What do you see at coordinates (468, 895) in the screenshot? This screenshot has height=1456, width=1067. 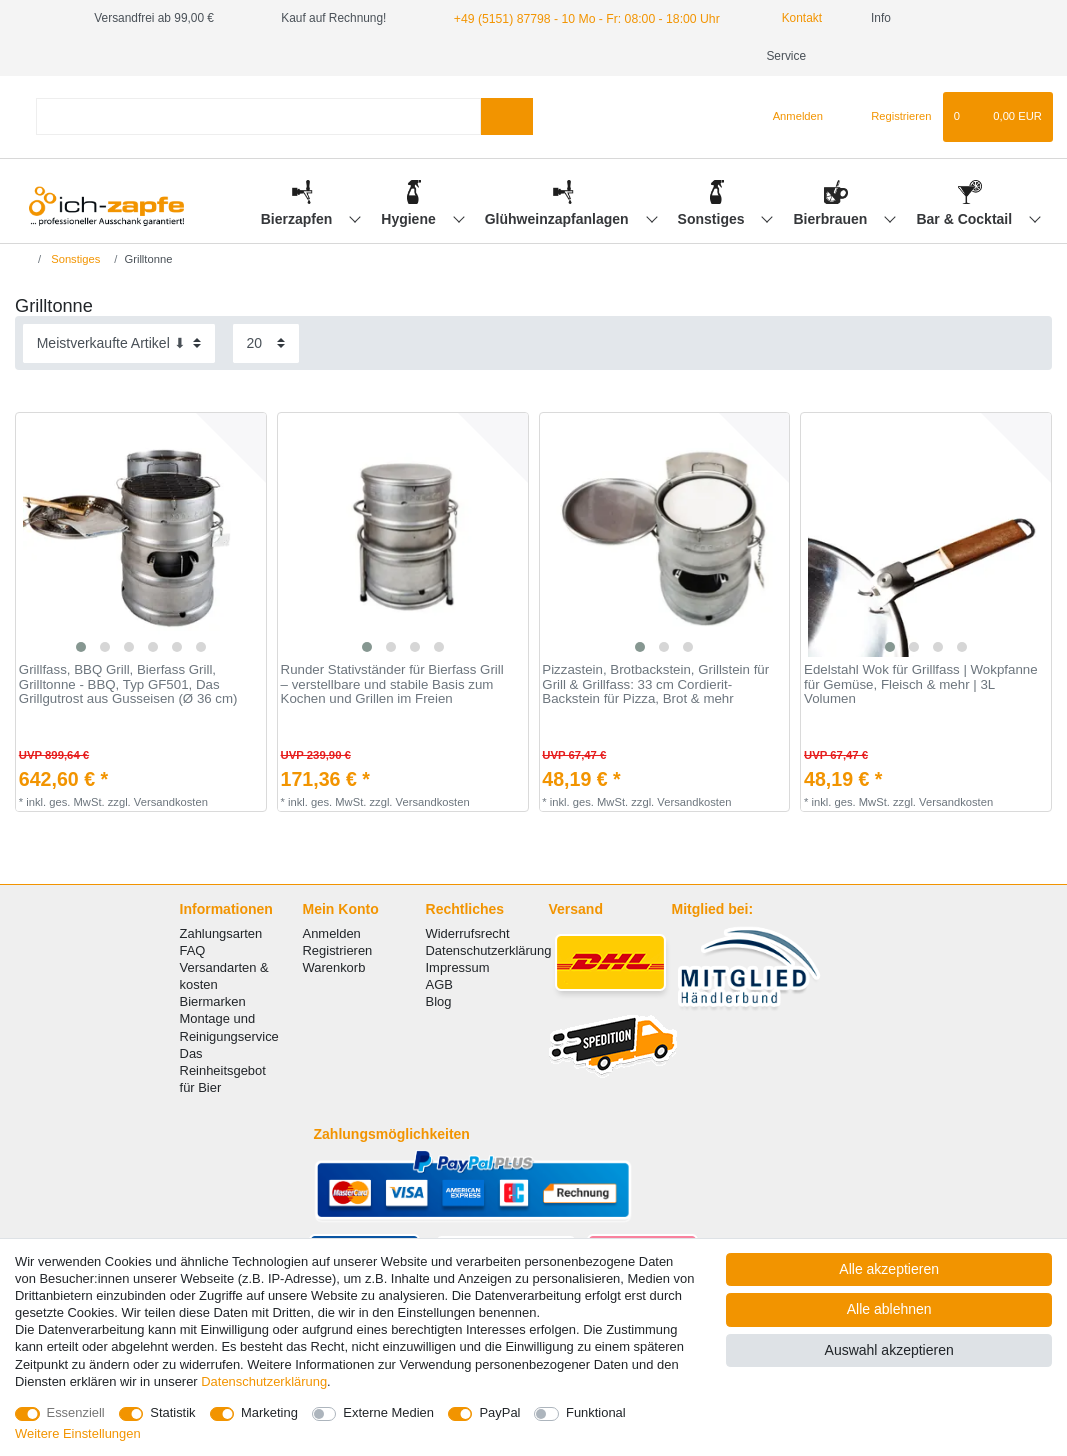 I see `Widerrufsrecht` at bounding box center [468, 895].